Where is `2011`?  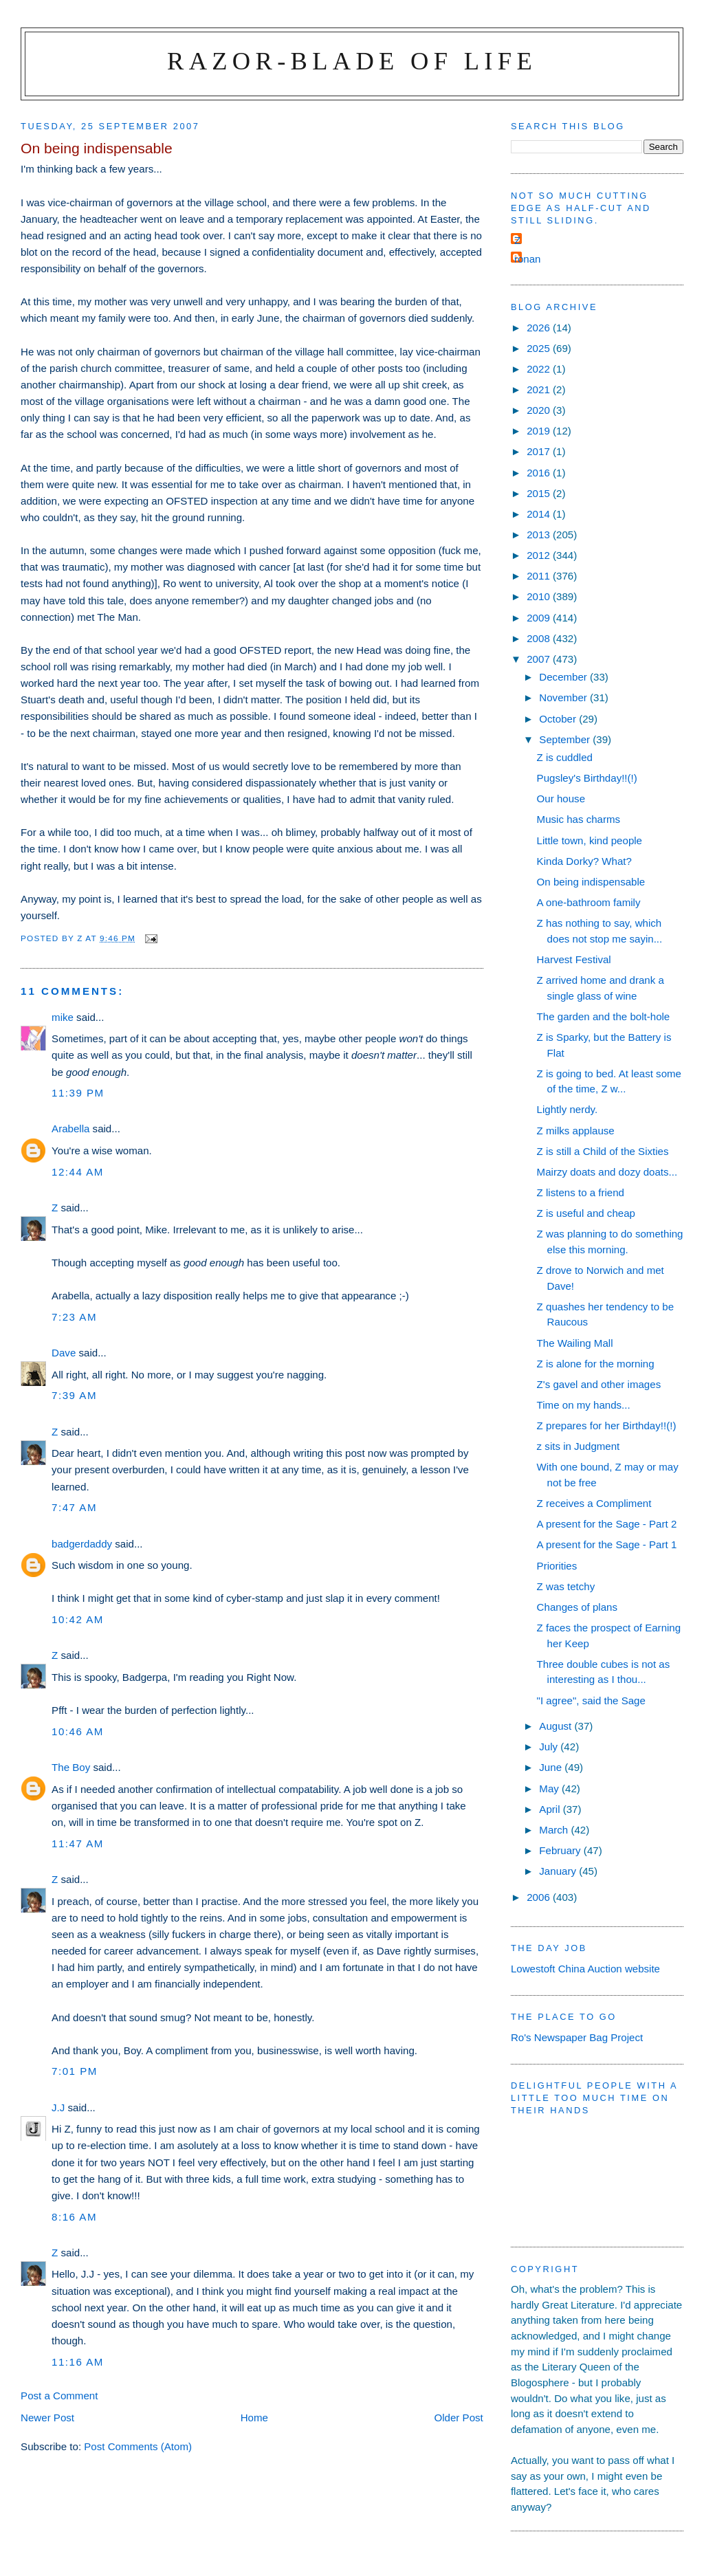
2011 is located at coordinates (540, 576).